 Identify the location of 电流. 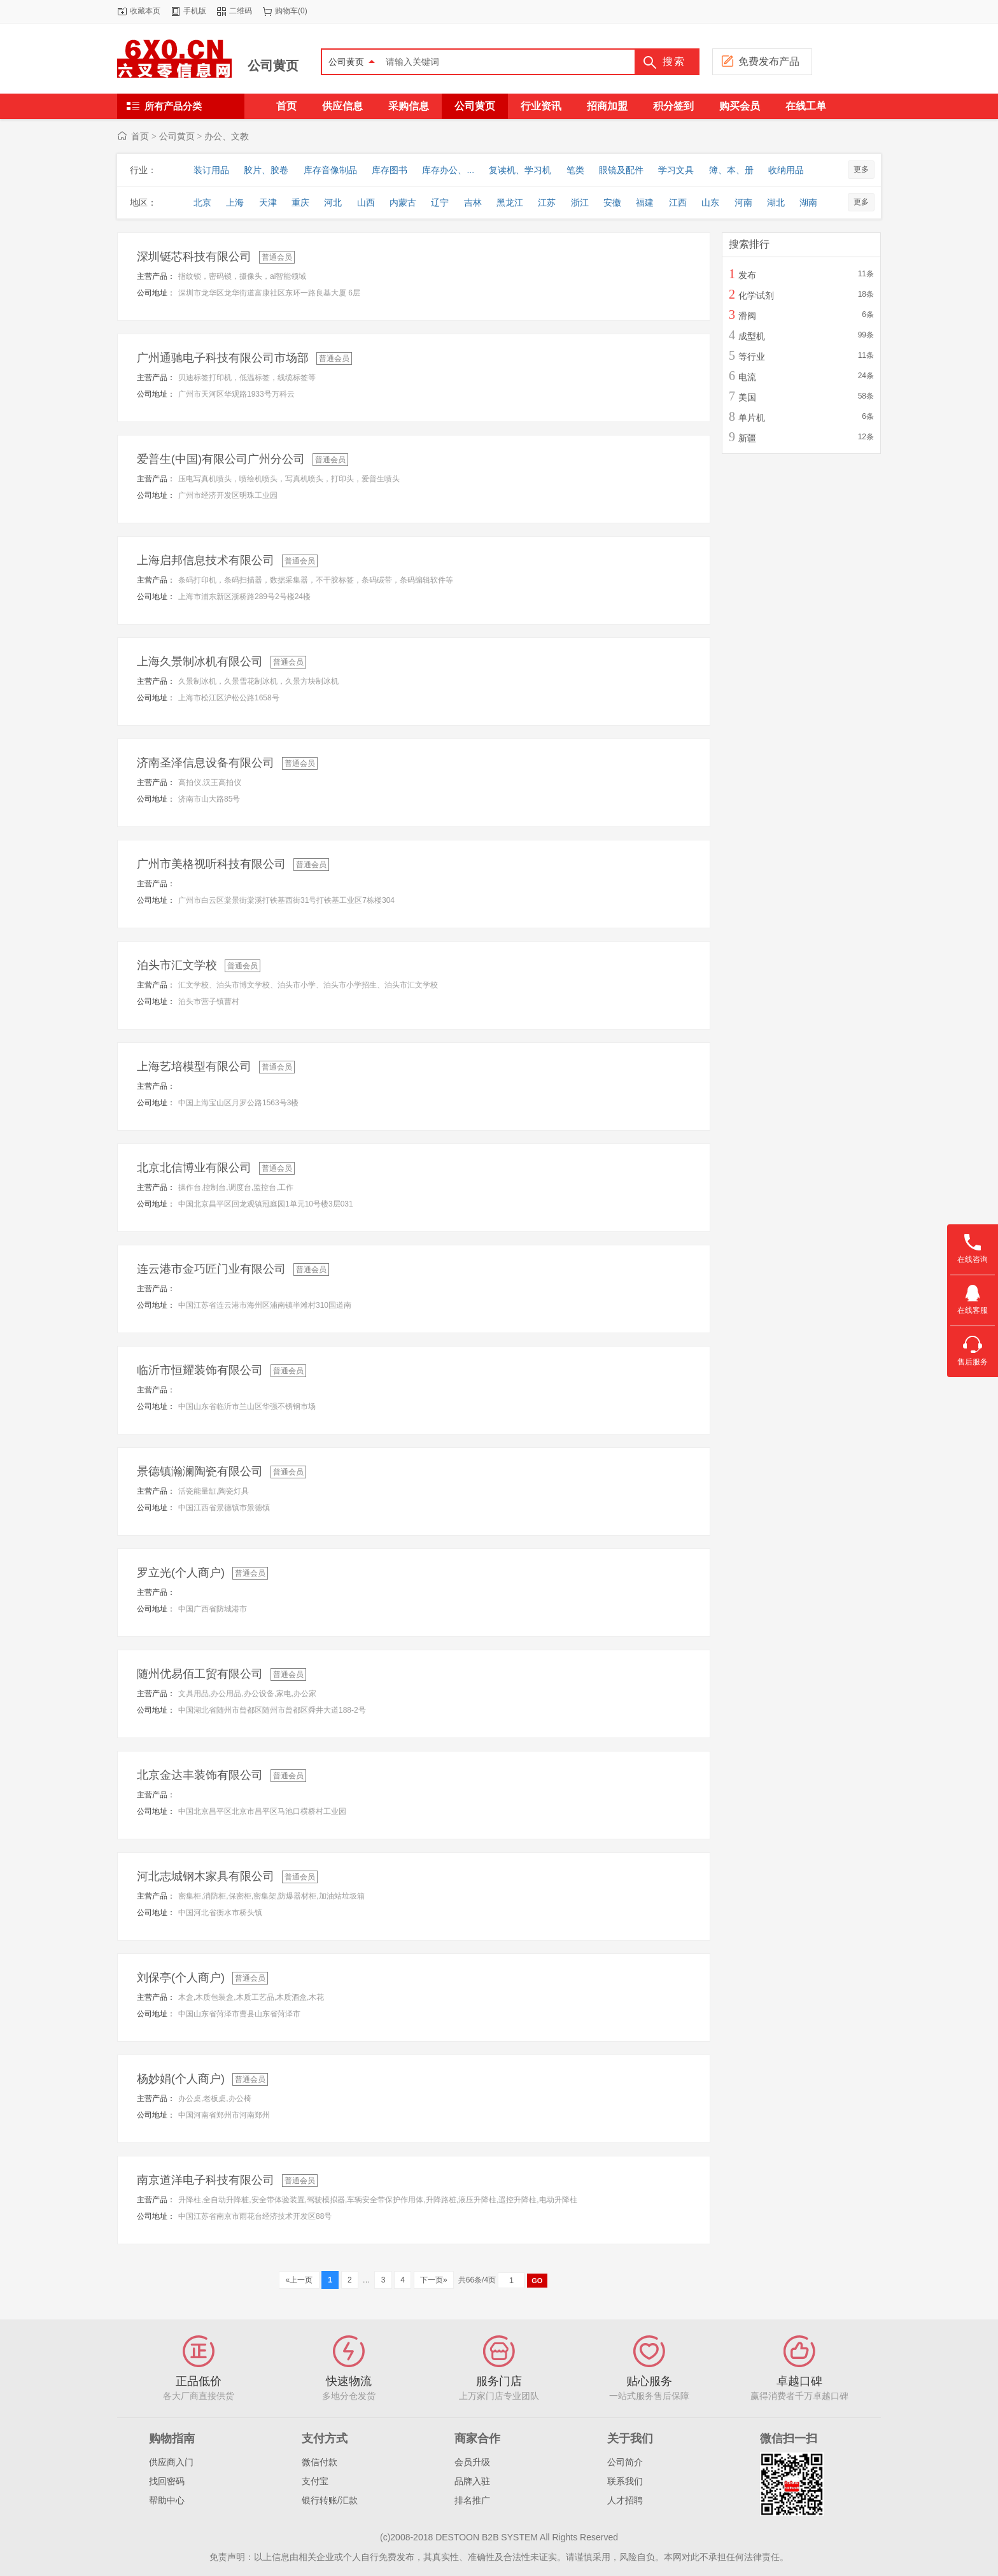
(747, 377).